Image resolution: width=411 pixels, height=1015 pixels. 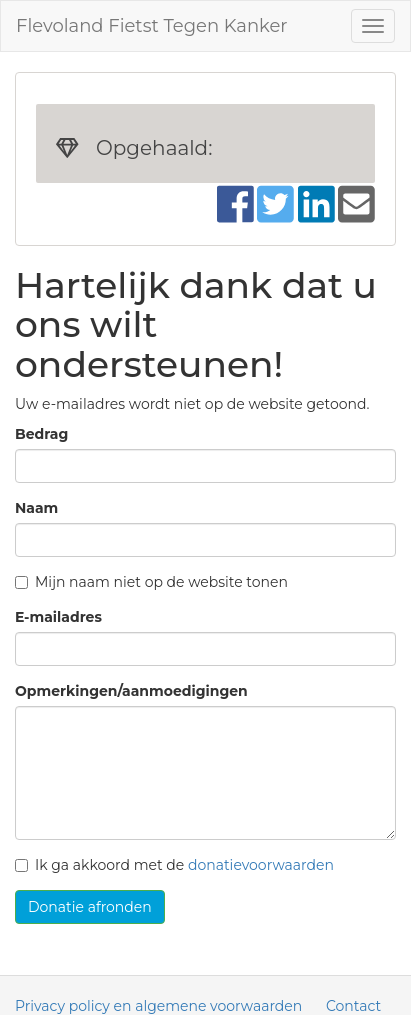 What do you see at coordinates (90, 907) in the screenshot?
I see `Donatie afronden` at bounding box center [90, 907].